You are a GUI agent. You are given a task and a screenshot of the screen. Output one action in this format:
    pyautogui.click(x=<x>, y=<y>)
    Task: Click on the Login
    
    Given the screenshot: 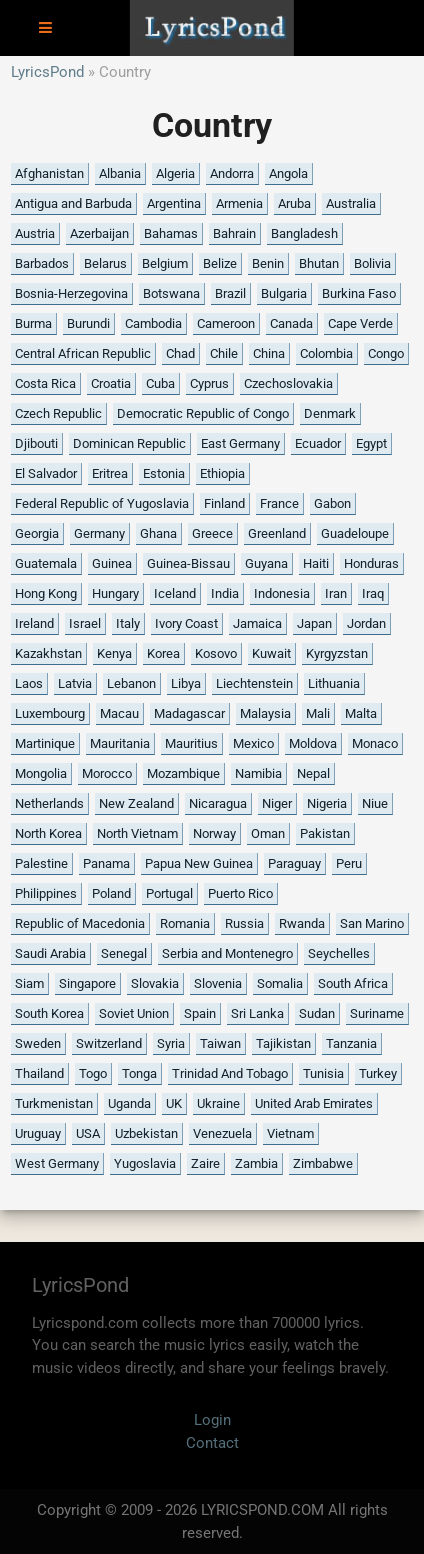 What is the action you would take?
    pyautogui.click(x=212, y=1420)
    